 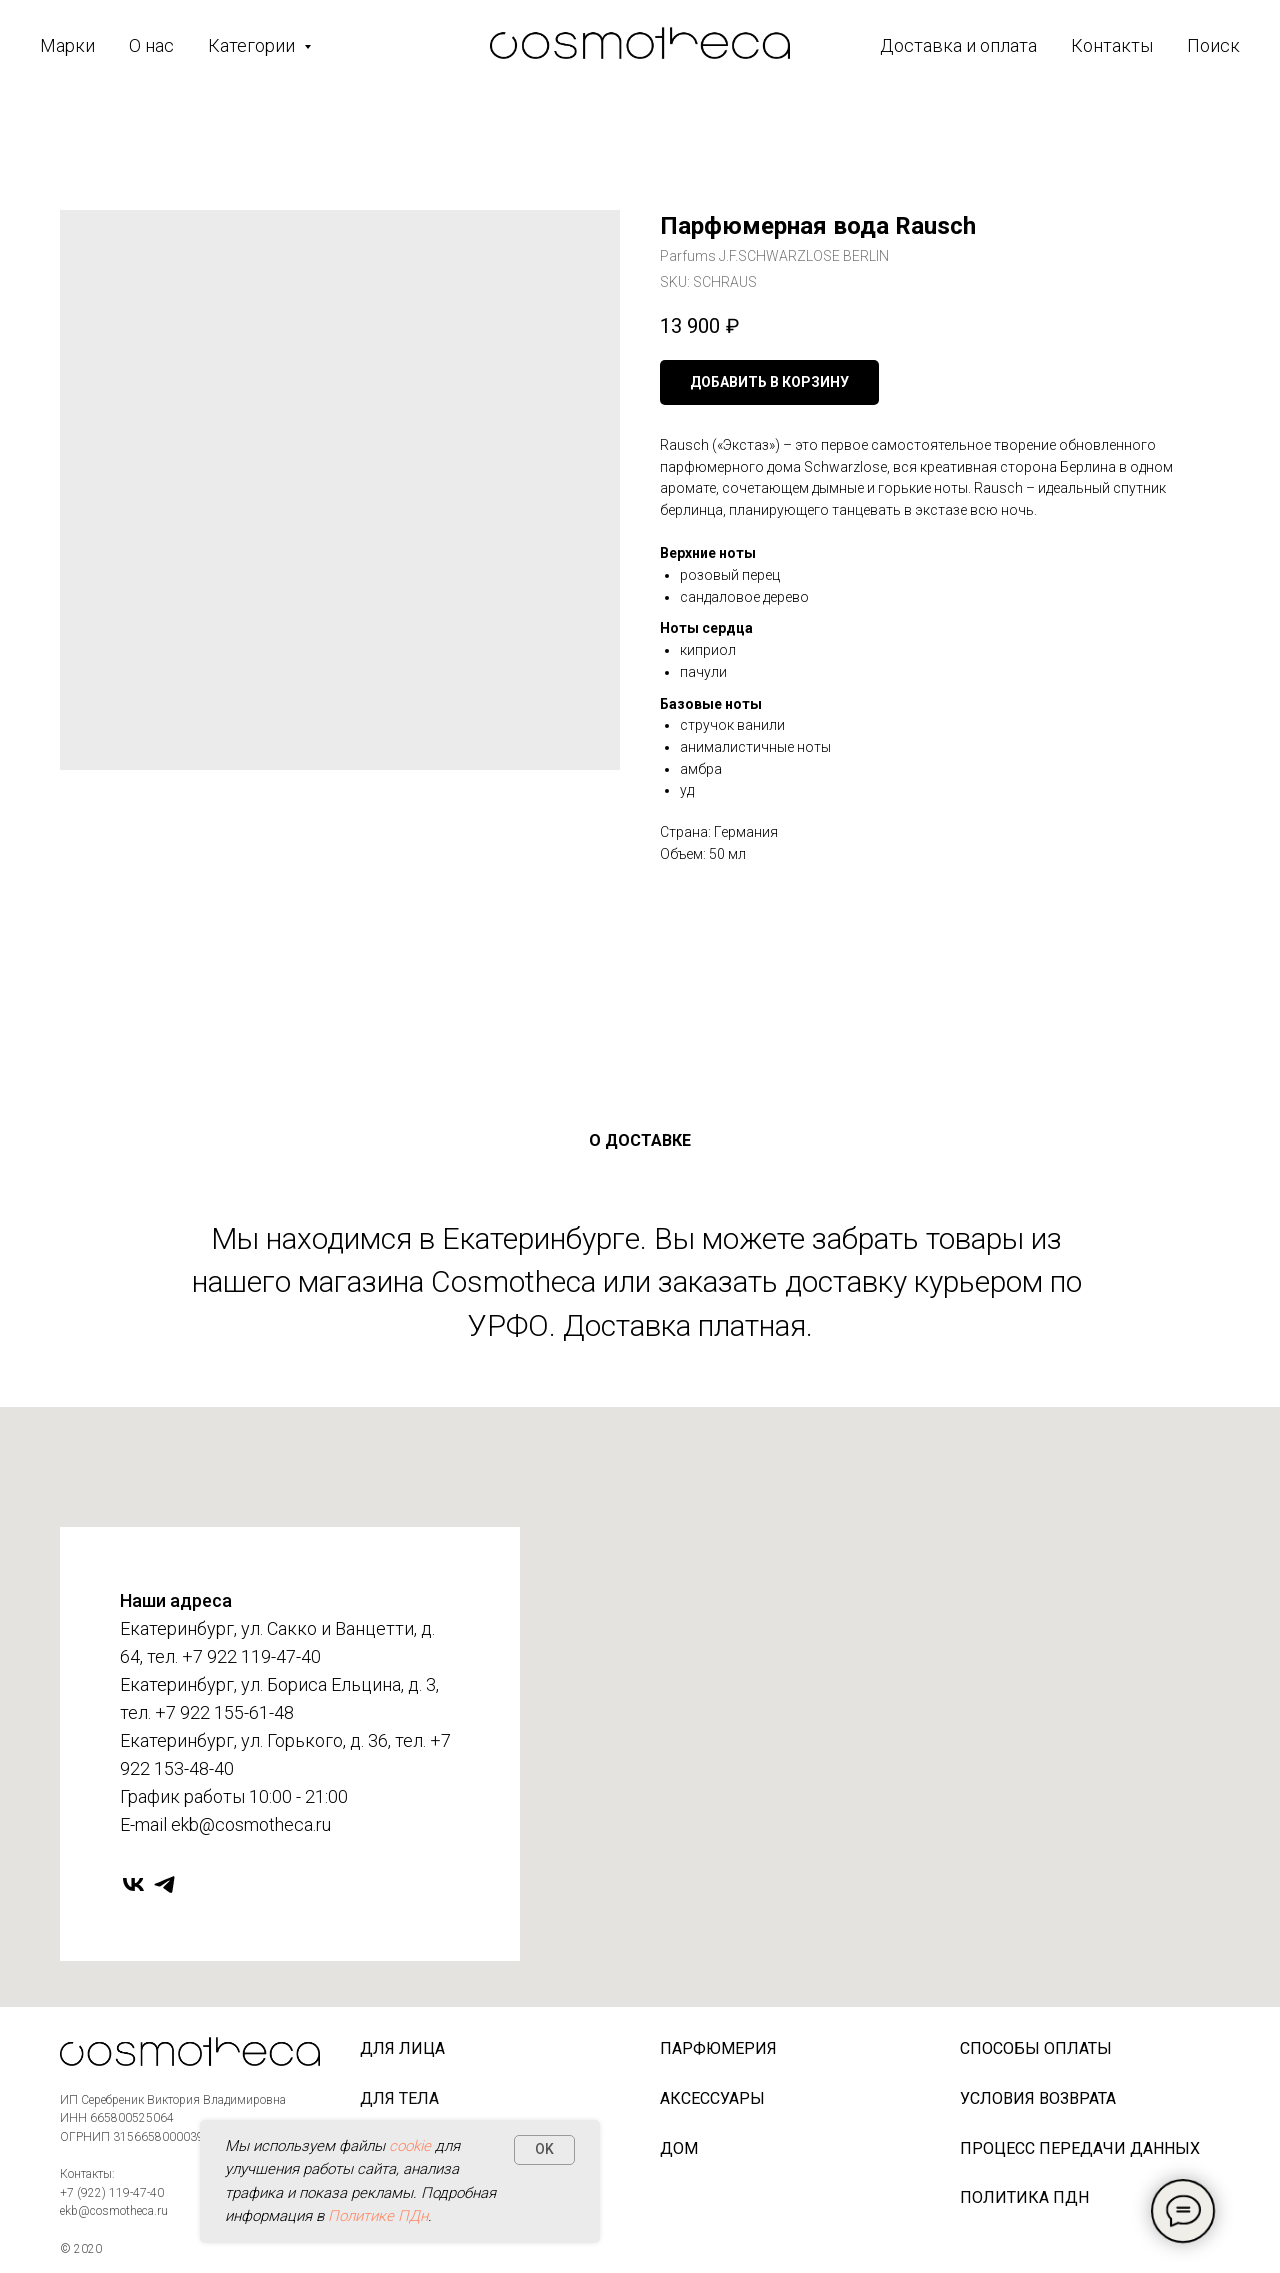 I want to click on Условия возврата, so click(x=1038, y=2098).